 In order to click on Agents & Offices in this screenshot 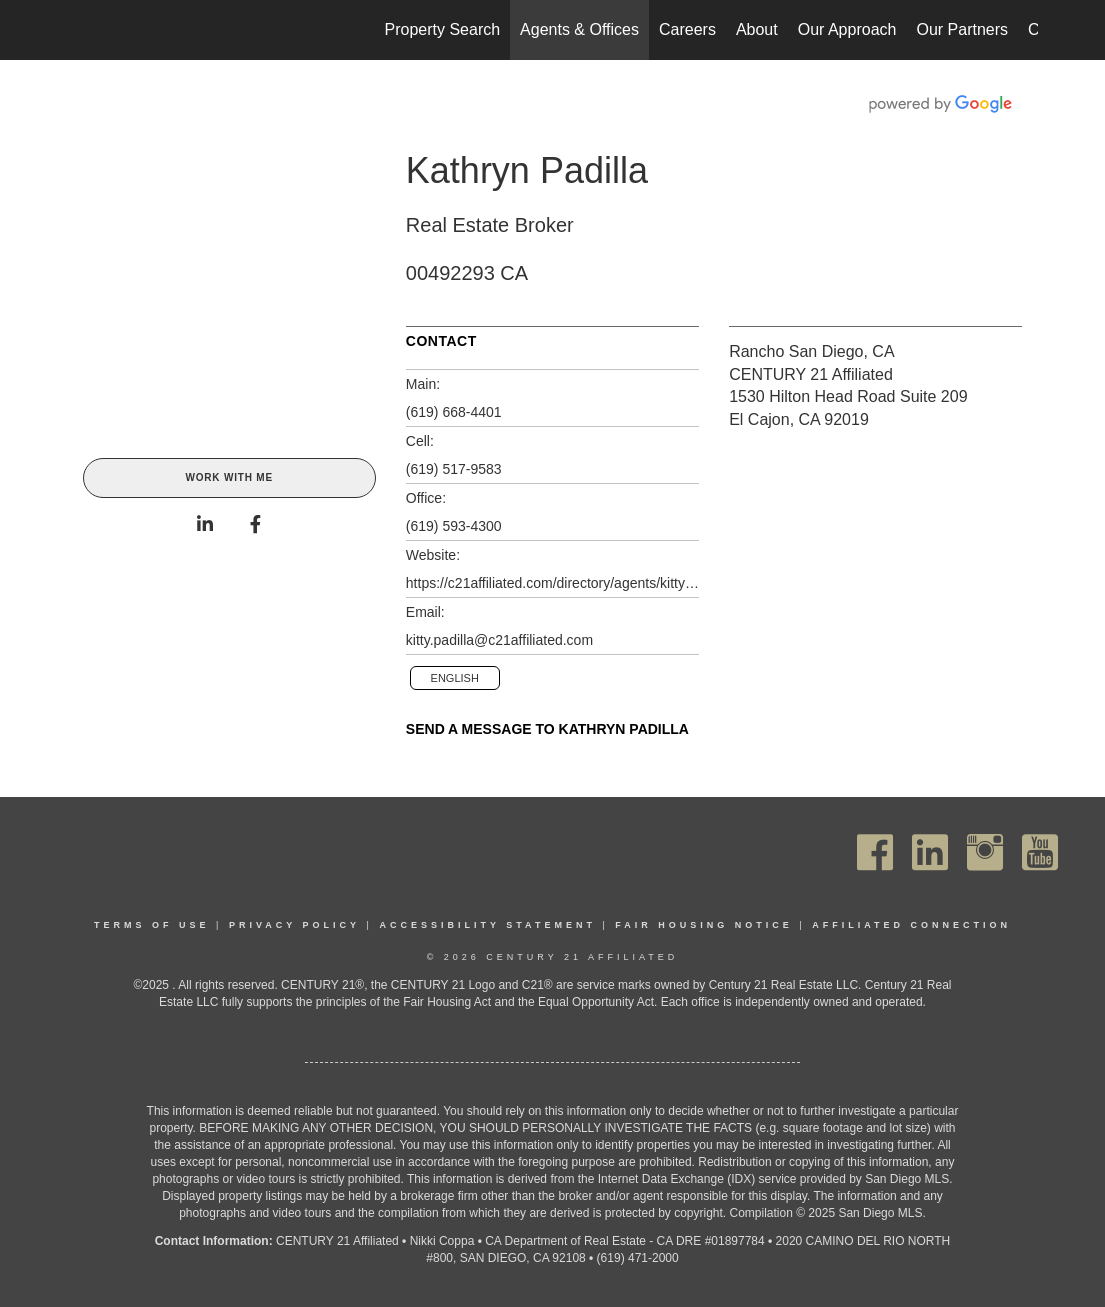, I will do `click(579, 29)`.